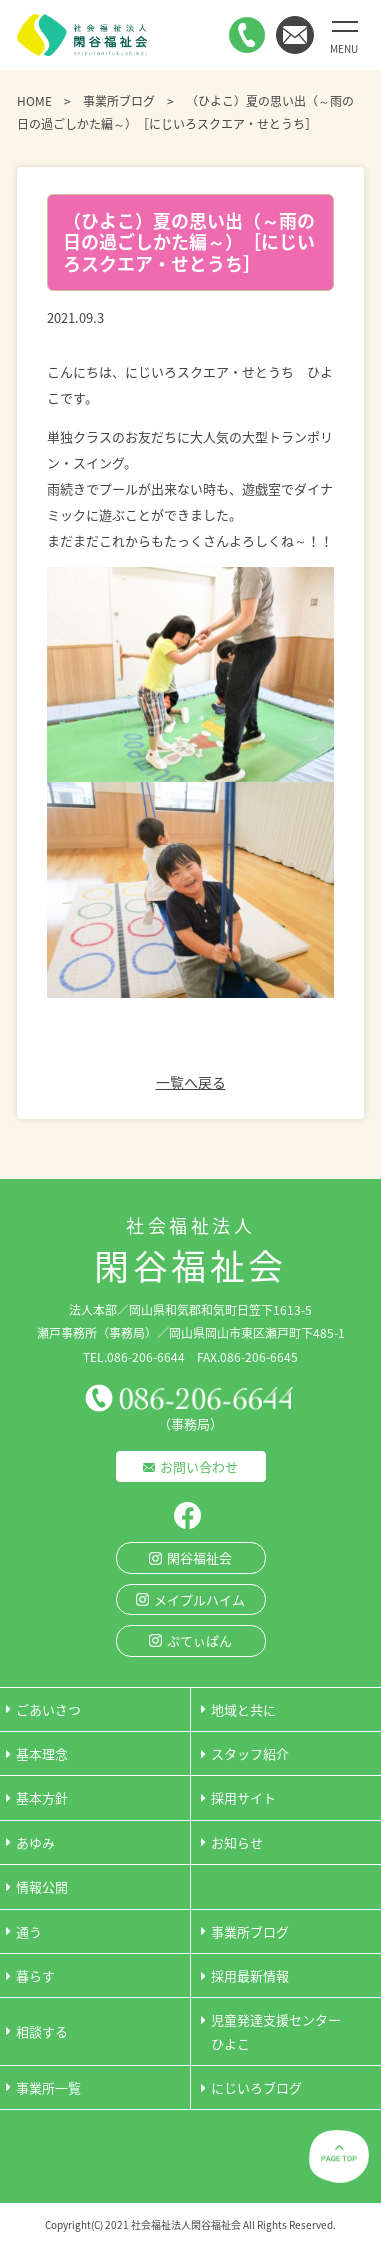 The image size is (381, 2246). What do you see at coordinates (199, 1466) in the screenshot?
I see `お問い合わせ` at bounding box center [199, 1466].